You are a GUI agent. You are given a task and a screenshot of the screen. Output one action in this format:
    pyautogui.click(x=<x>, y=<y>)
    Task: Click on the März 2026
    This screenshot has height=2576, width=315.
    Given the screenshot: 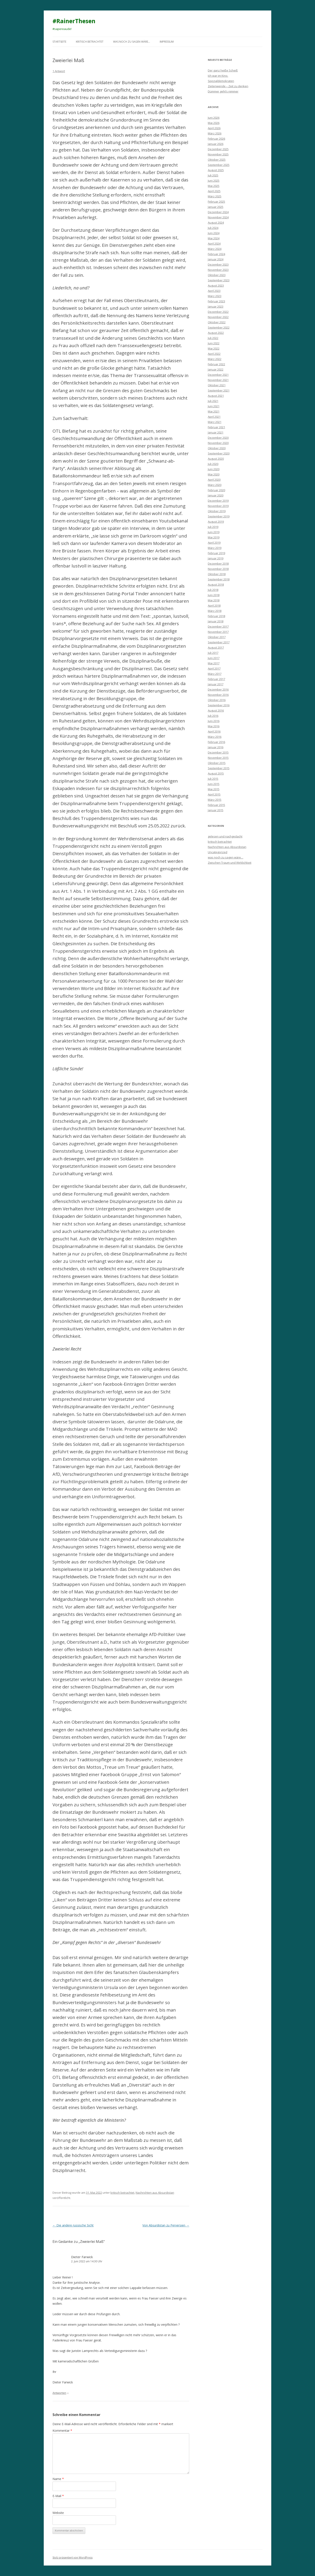 What is the action you would take?
    pyautogui.click(x=214, y=133)
    